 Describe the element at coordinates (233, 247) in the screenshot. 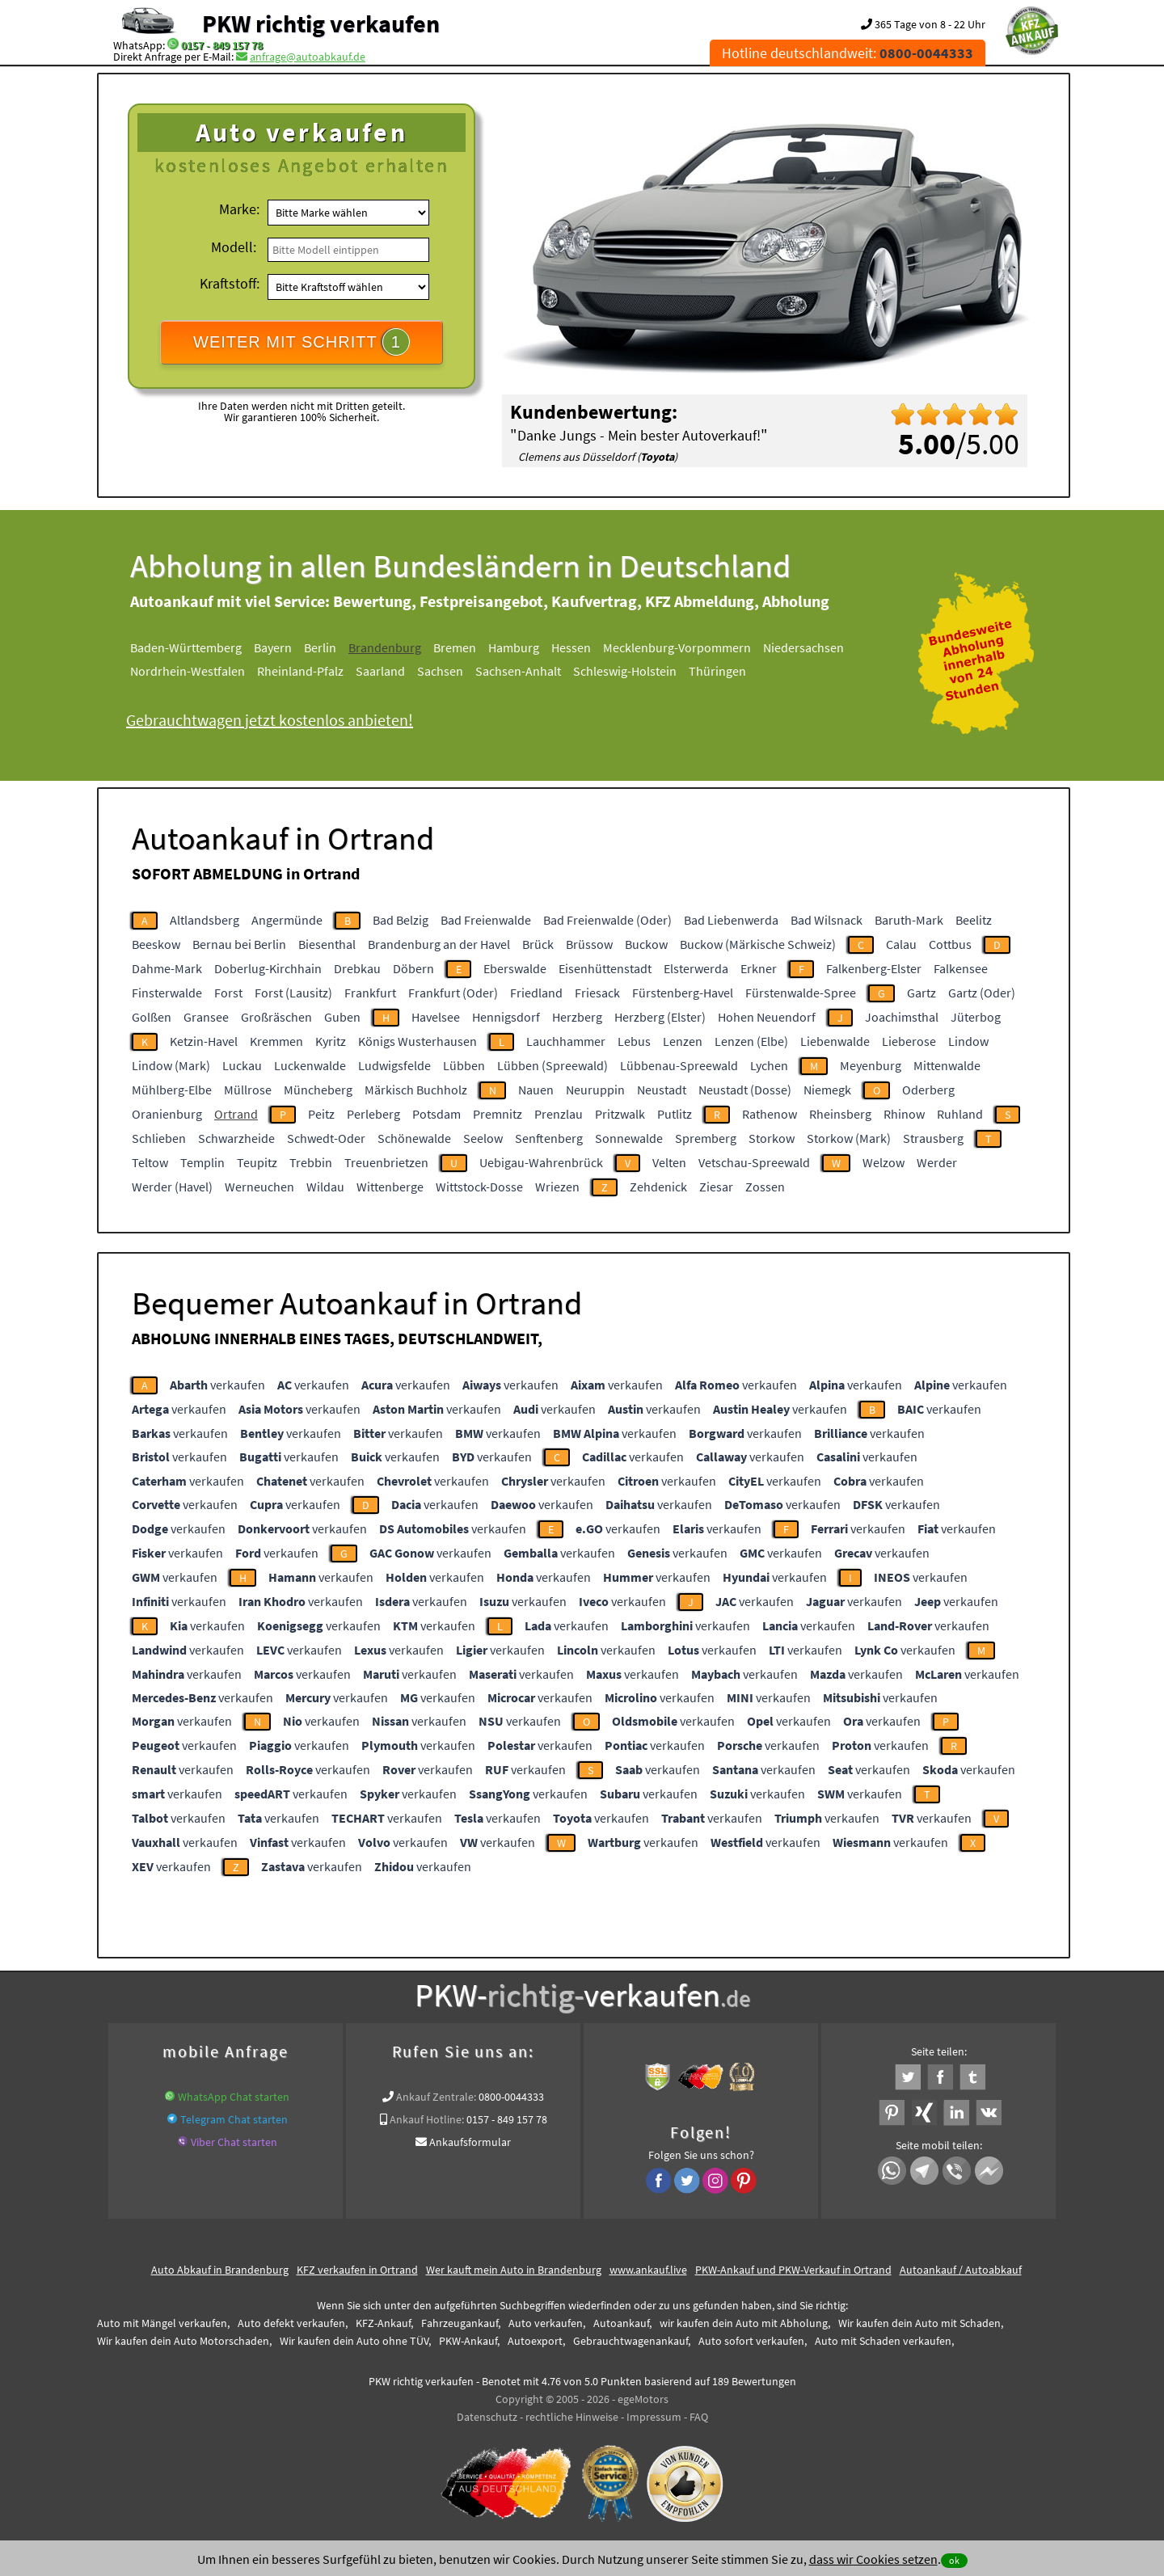

I see `Modell:` at that location.